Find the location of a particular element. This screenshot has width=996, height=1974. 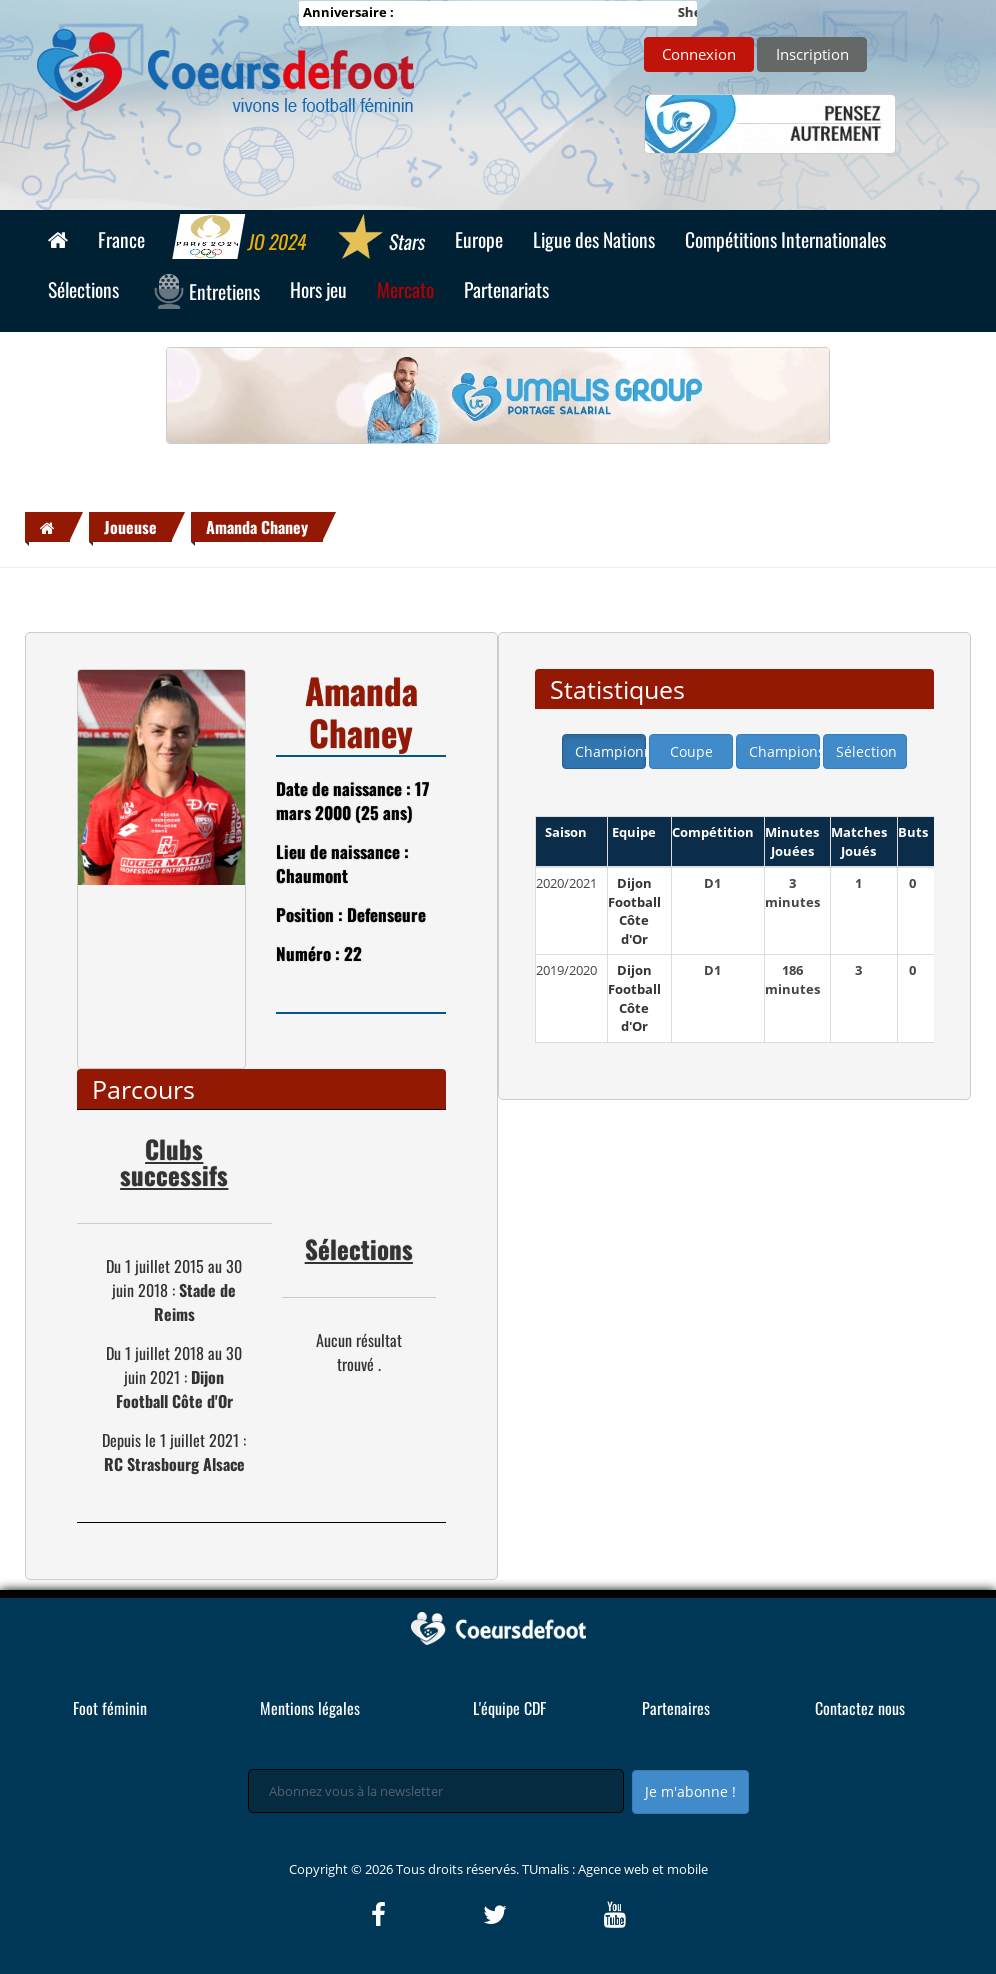

L'équipe CDF is located at coordinates (509, 1708).